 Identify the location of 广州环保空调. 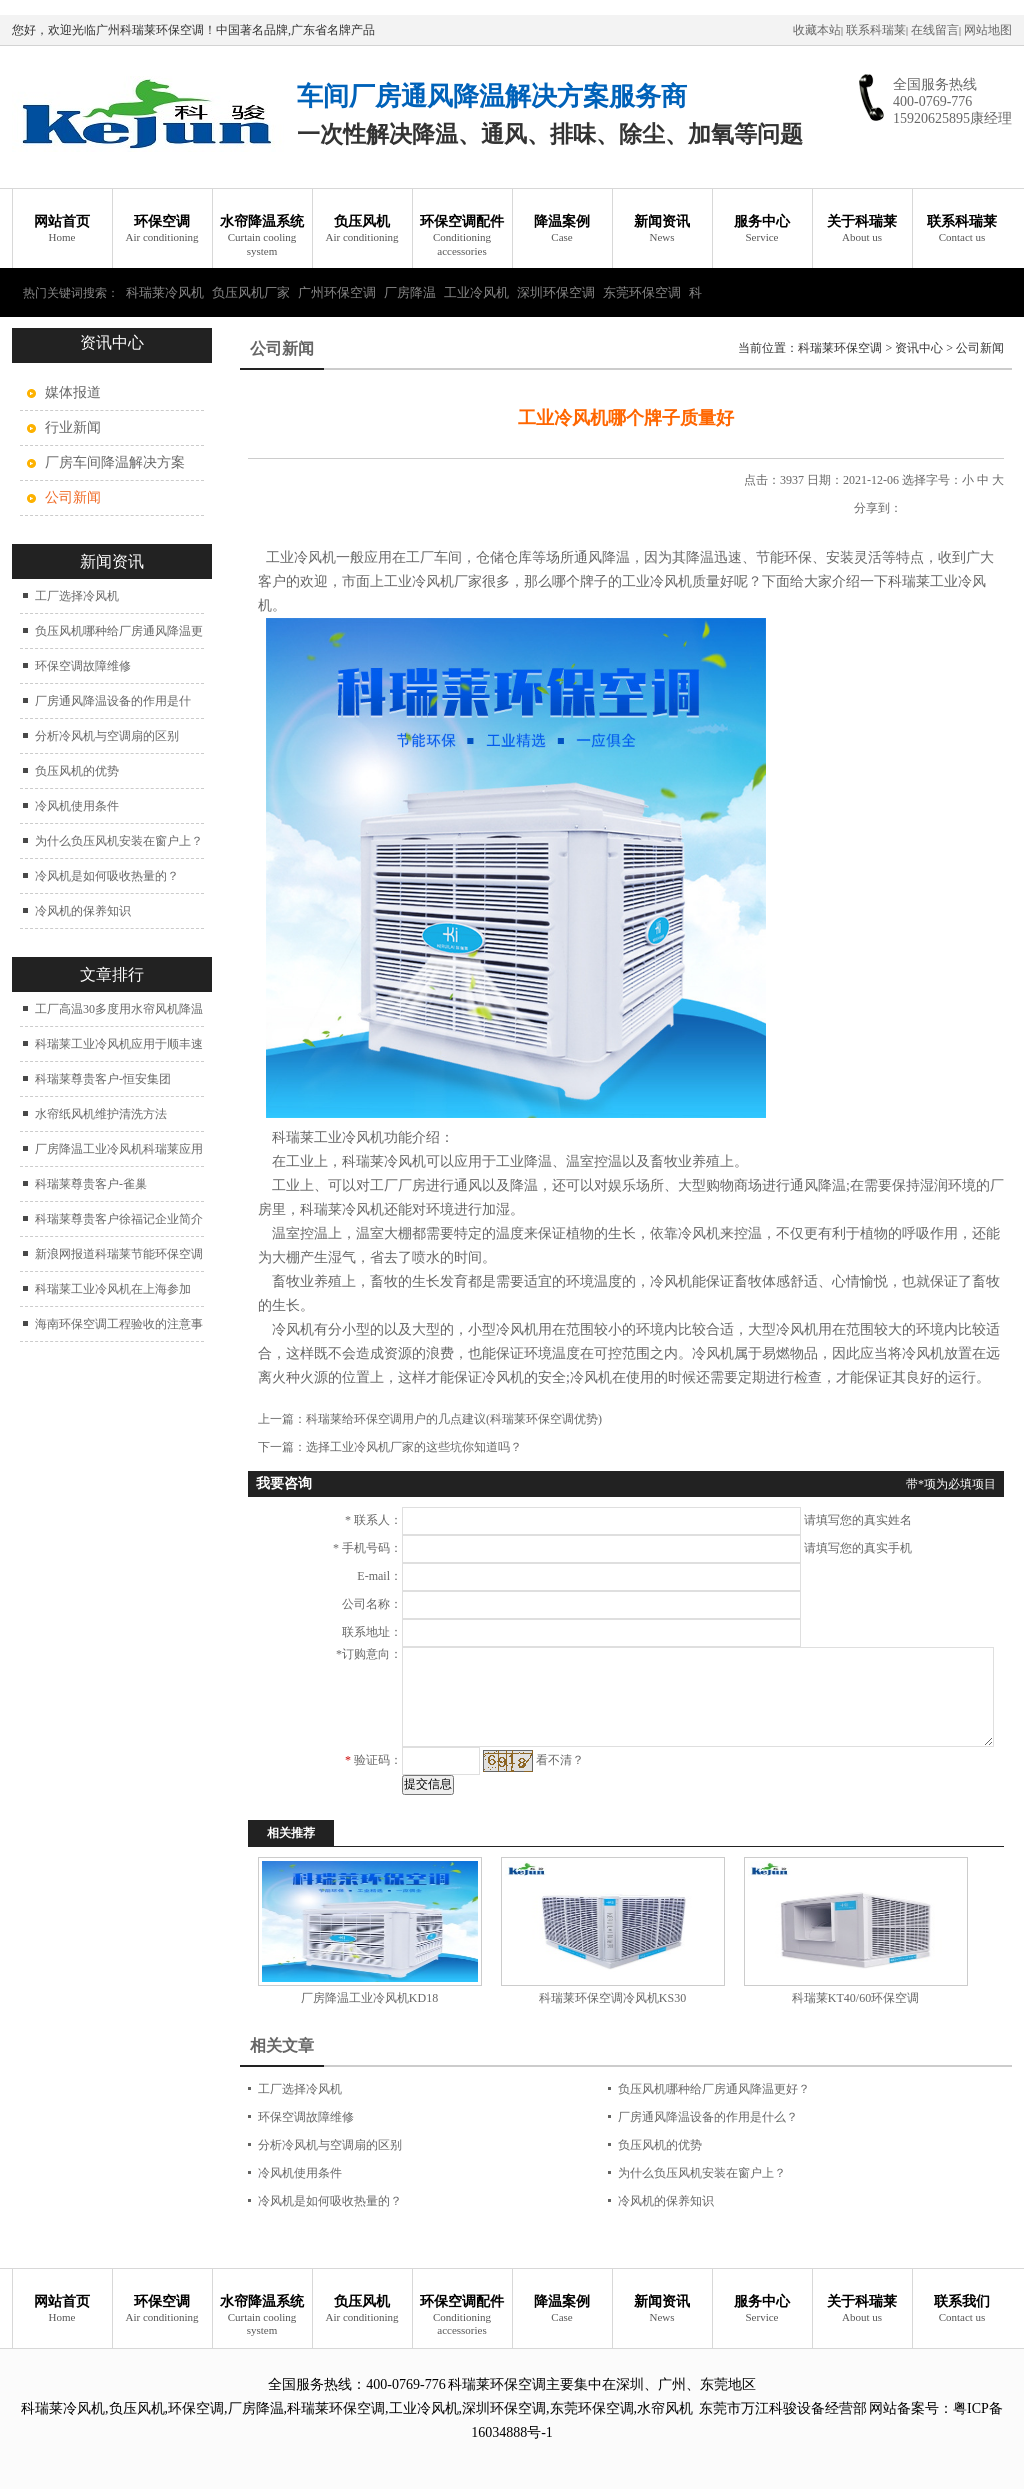
(337, 292).